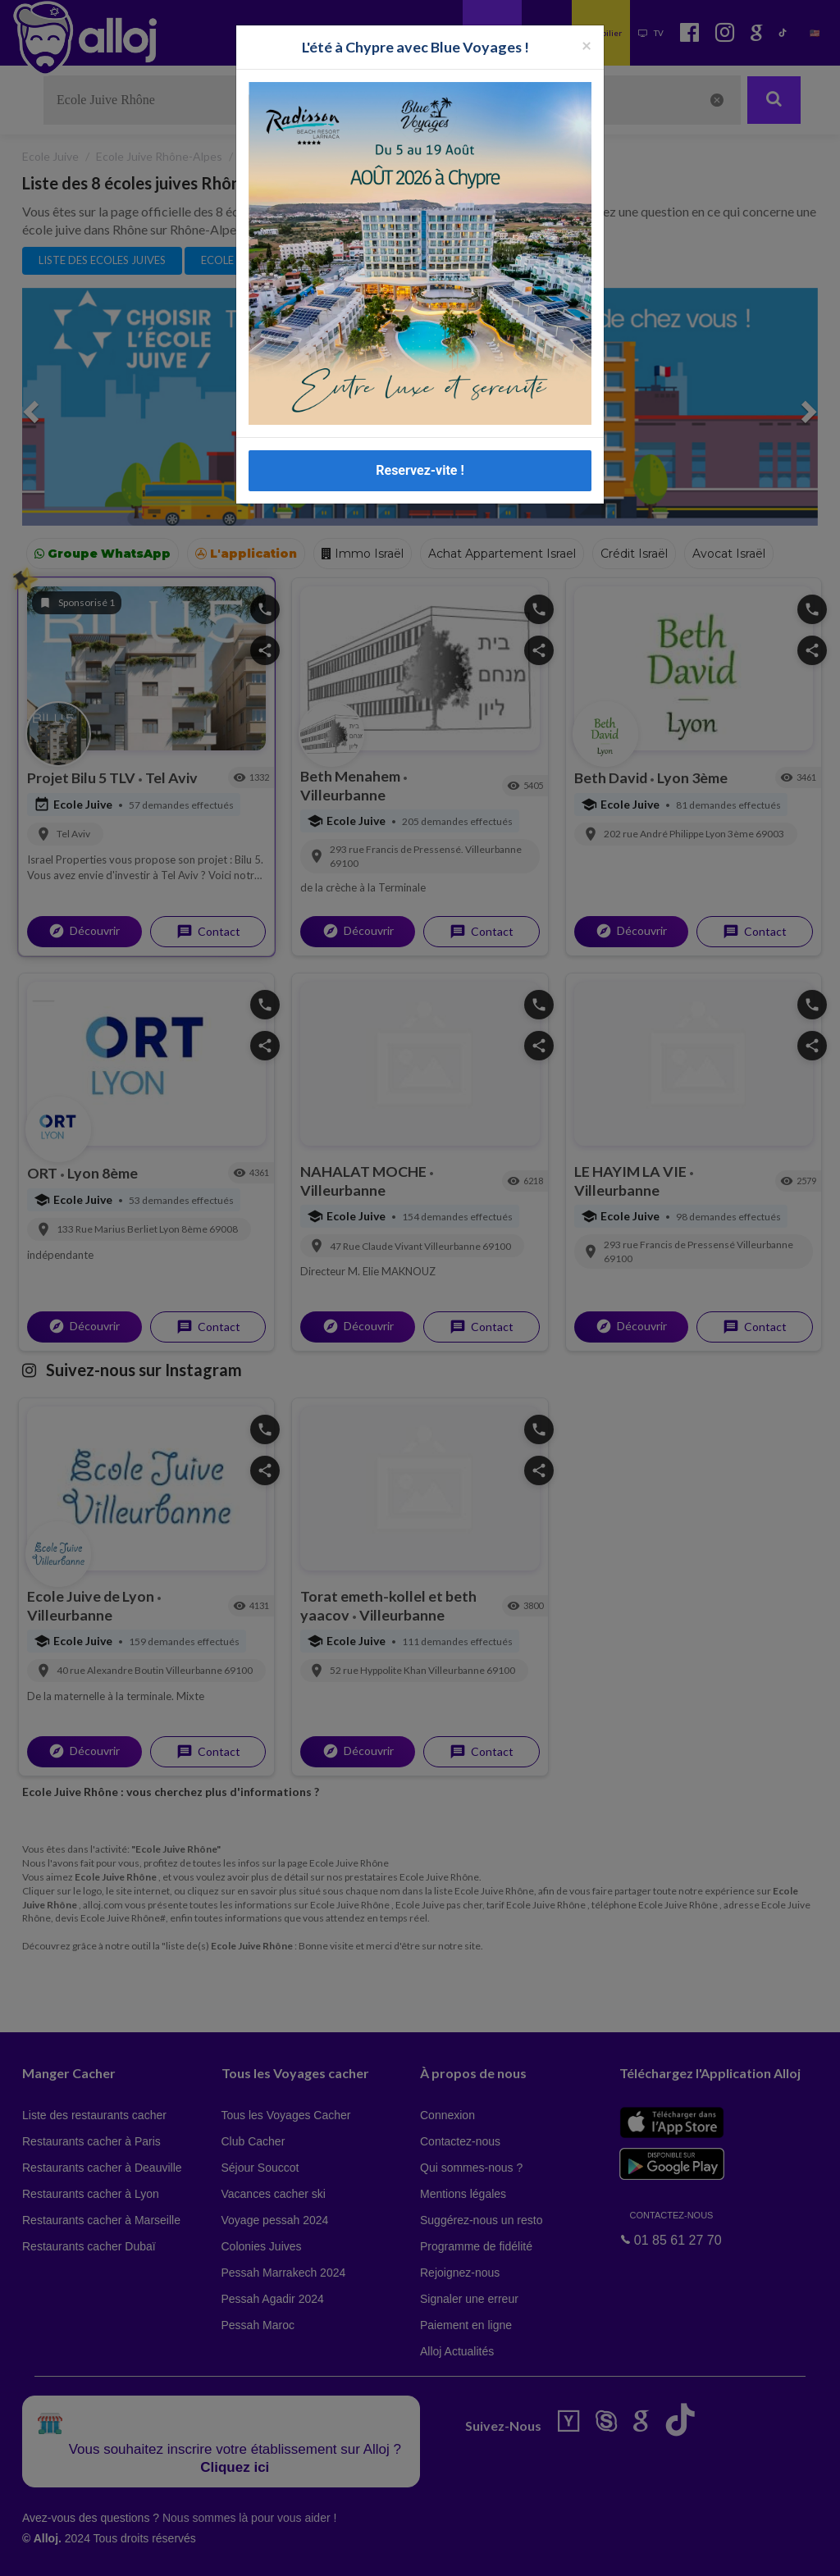  What do you see at coordinates (420, 470) in the screenshot?
I see `Reservez-vite !` at bounding box center [420, 470].